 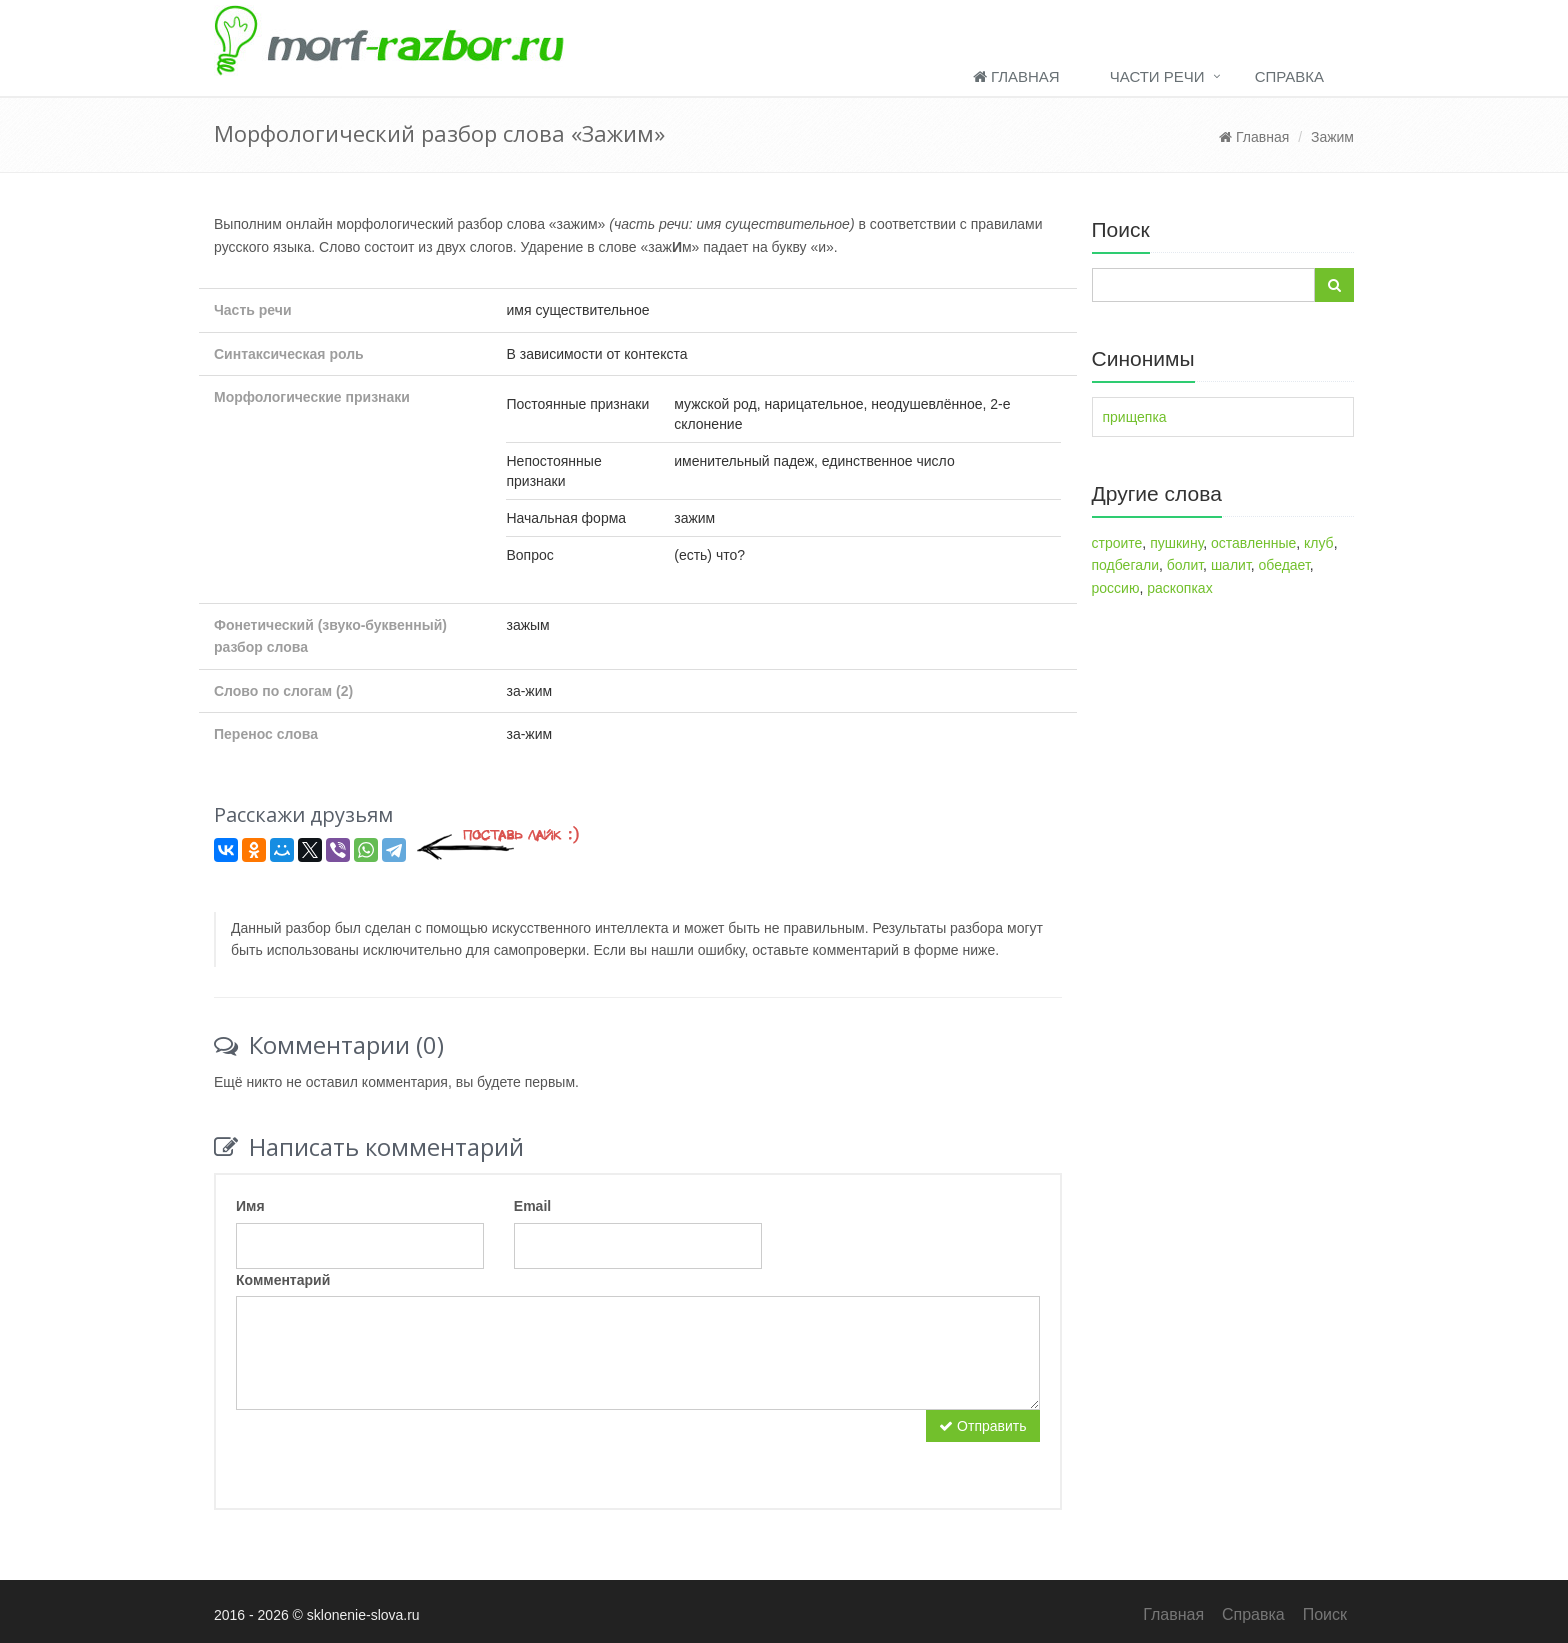 What do you see at coordinates (1179, 588) in the screenshot?
I see `раскопках` at bounding box center [1179, 588].